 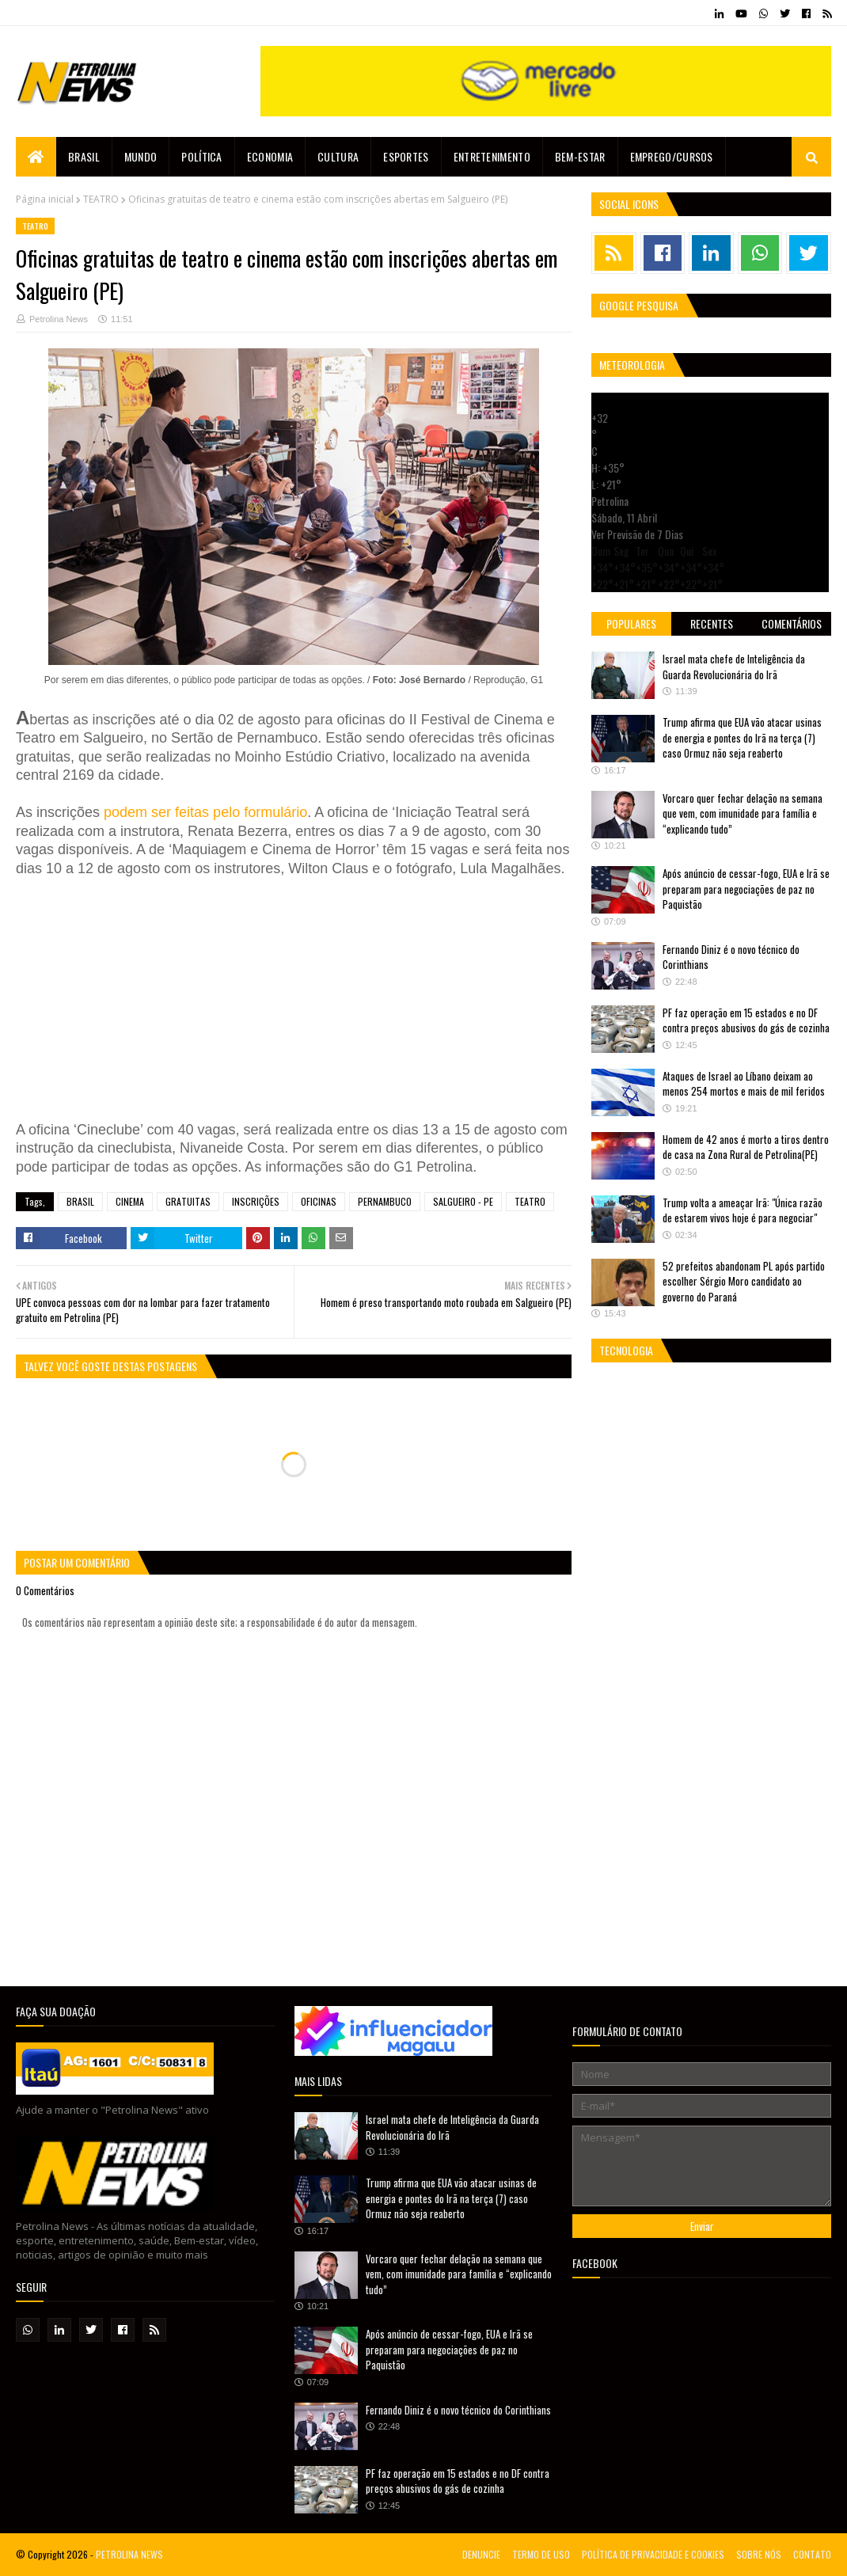 I want to click on EMPREGO/CURSOS [menuitem], so click(x=671, y=156).